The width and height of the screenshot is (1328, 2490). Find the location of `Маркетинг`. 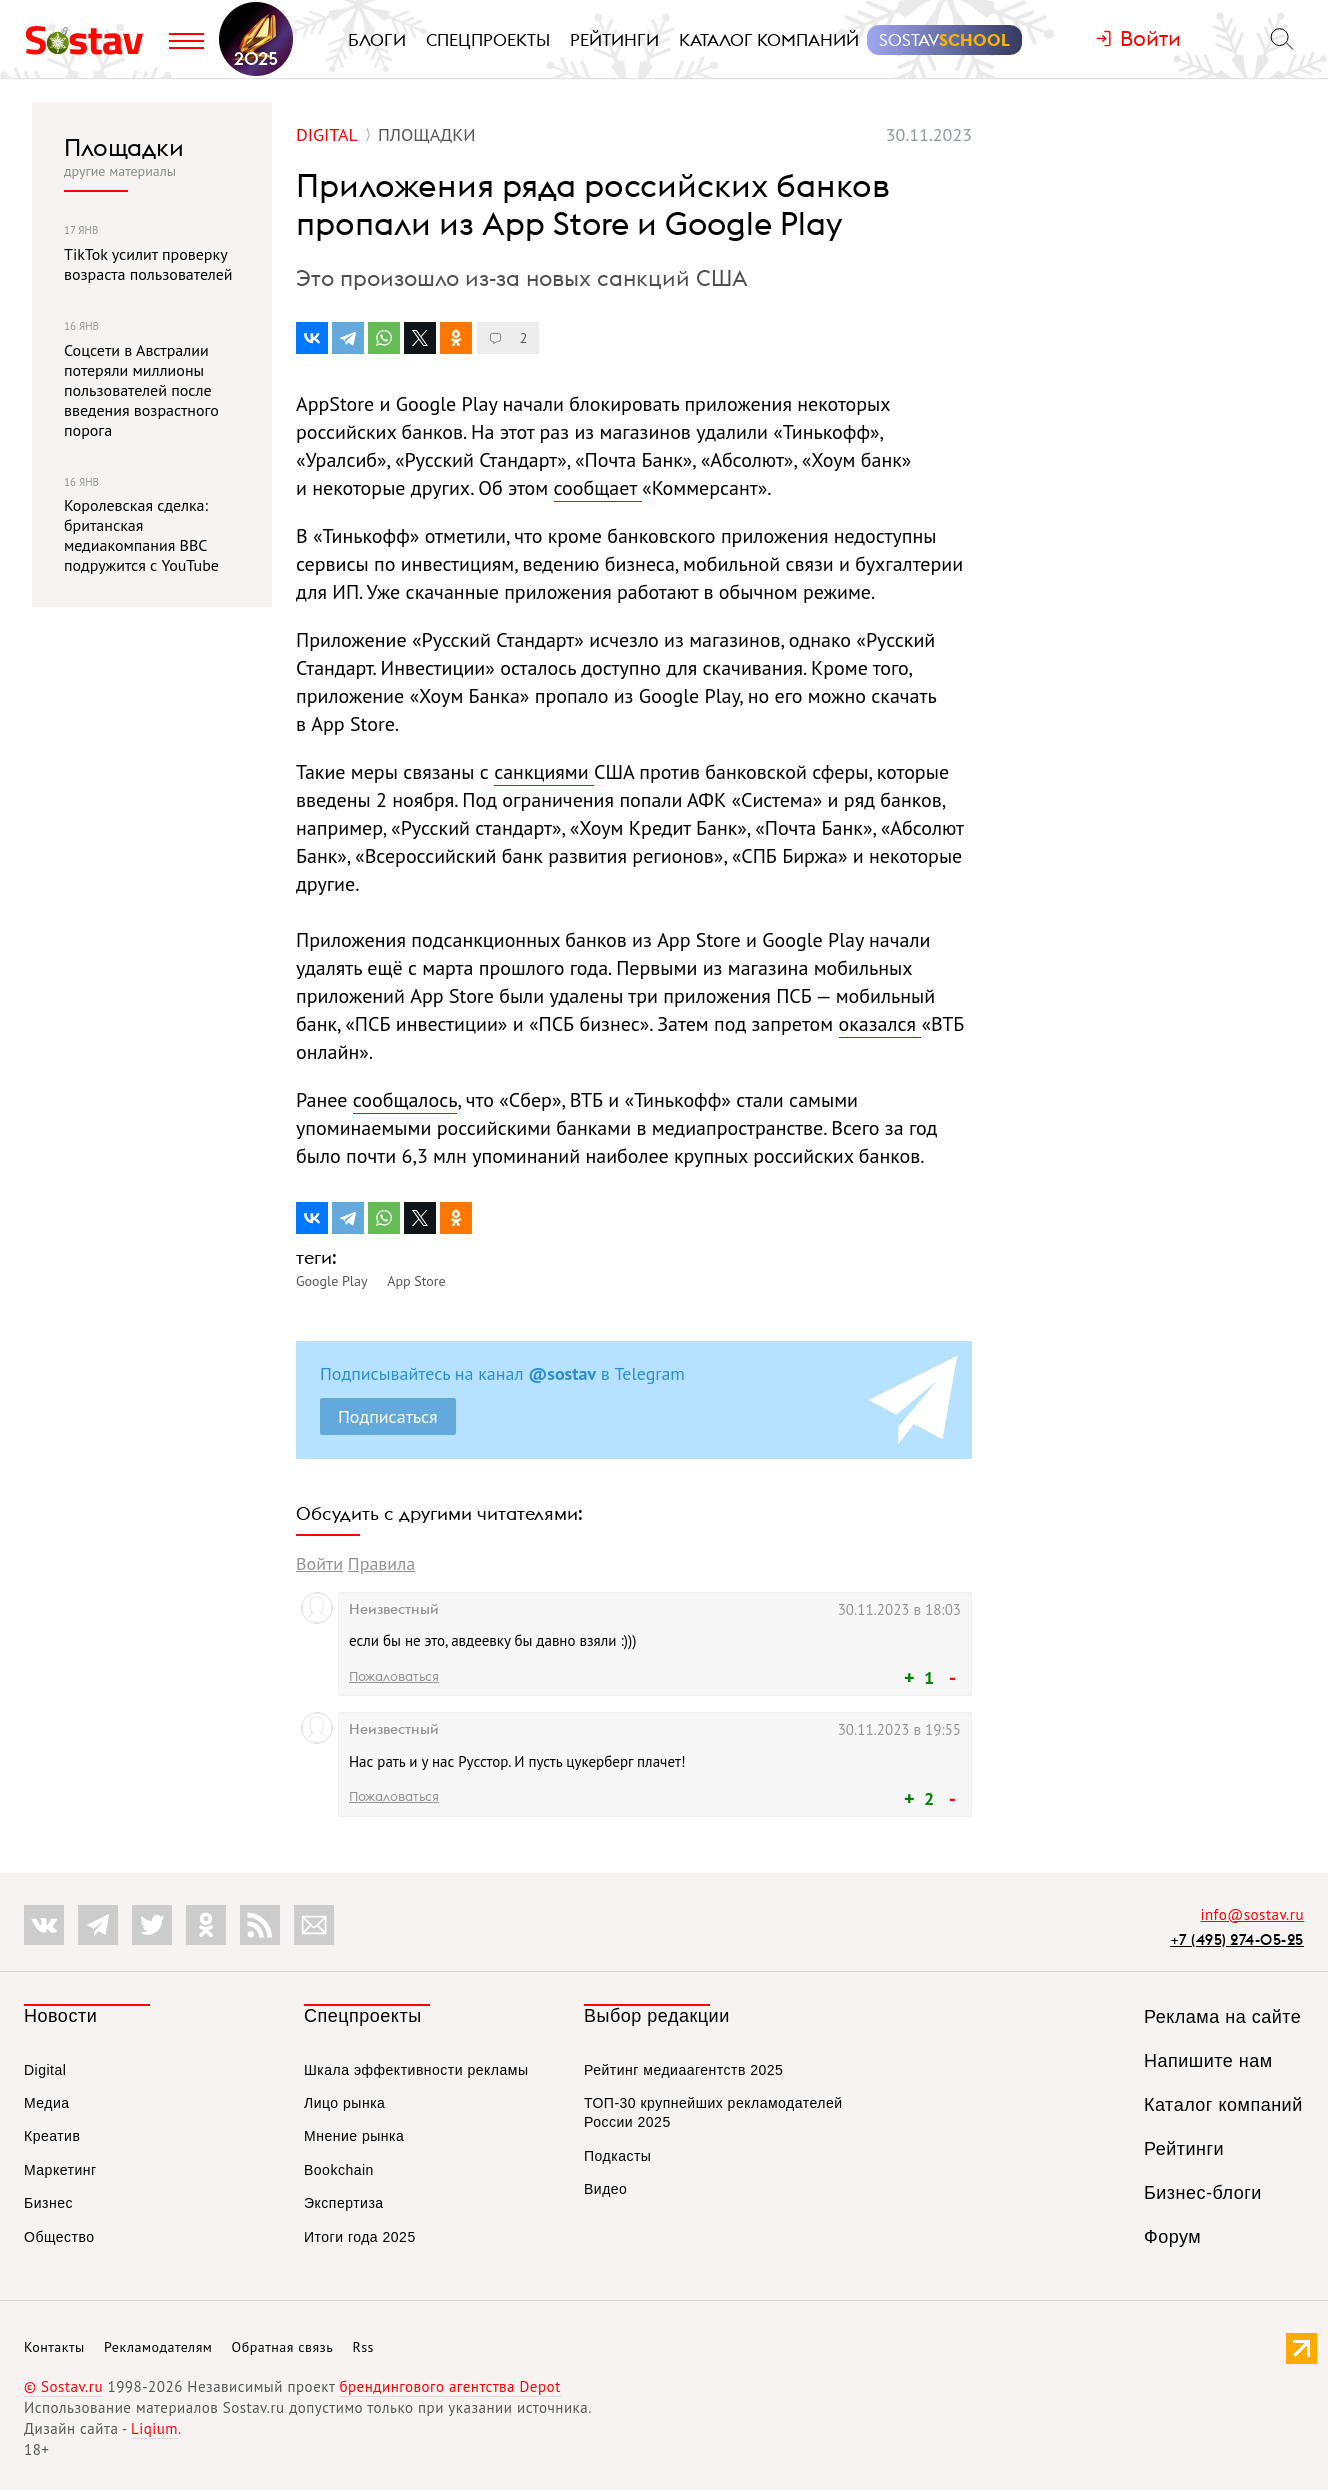

Маркетинг is located at coordinates (60, 2170).